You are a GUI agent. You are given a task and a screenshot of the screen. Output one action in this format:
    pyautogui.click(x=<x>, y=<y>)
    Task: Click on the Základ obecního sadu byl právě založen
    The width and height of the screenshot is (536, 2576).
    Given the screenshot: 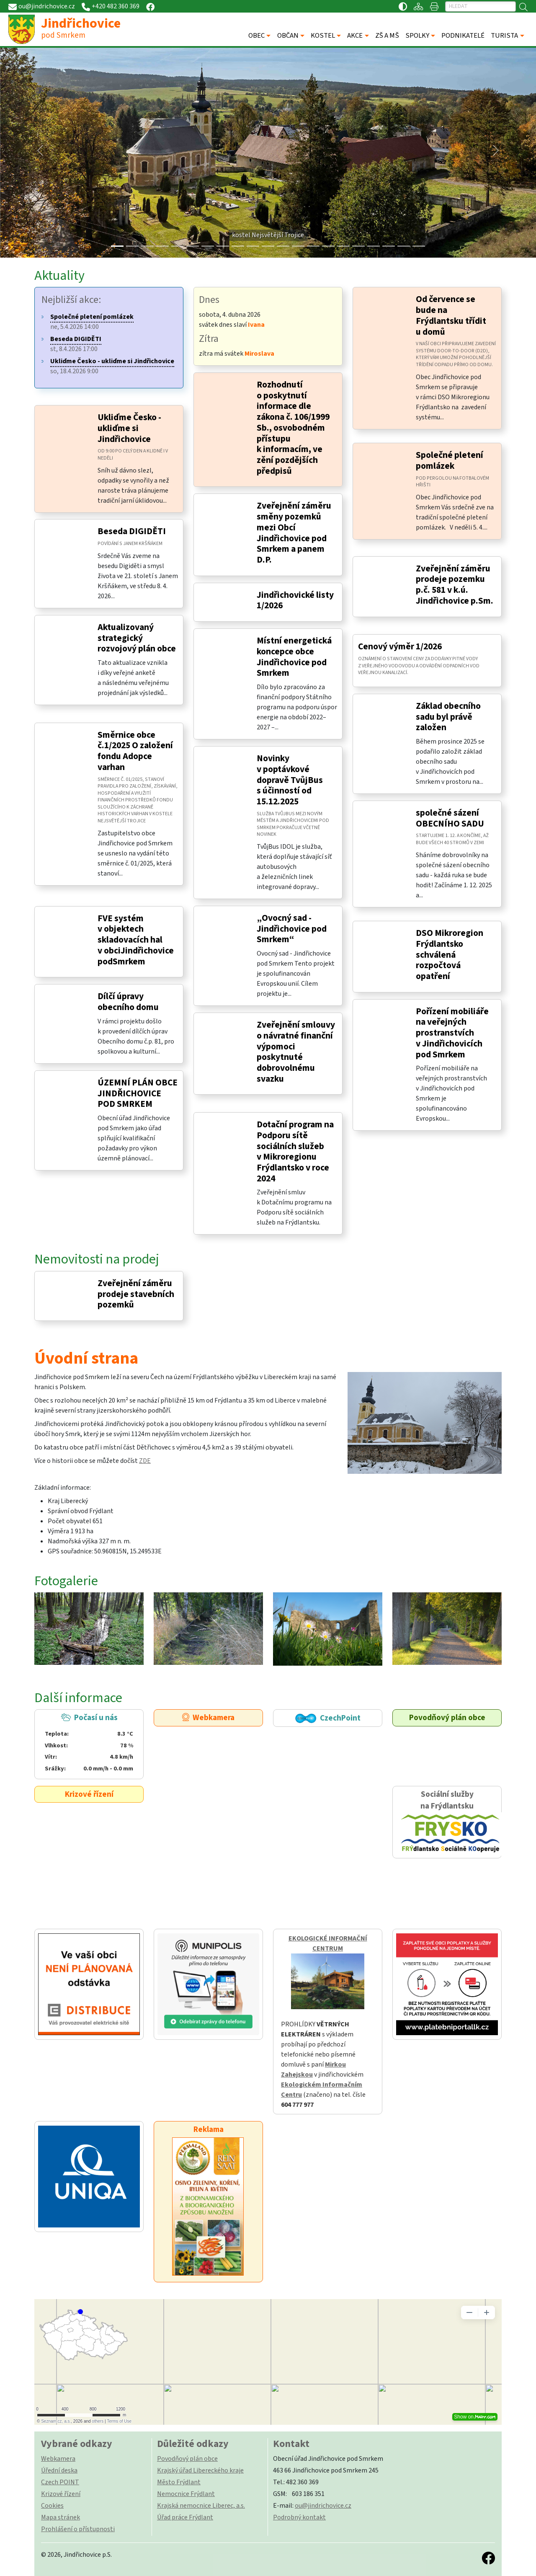 What is the action you would take?
    pyautogui.click(x=448, y=717)
    